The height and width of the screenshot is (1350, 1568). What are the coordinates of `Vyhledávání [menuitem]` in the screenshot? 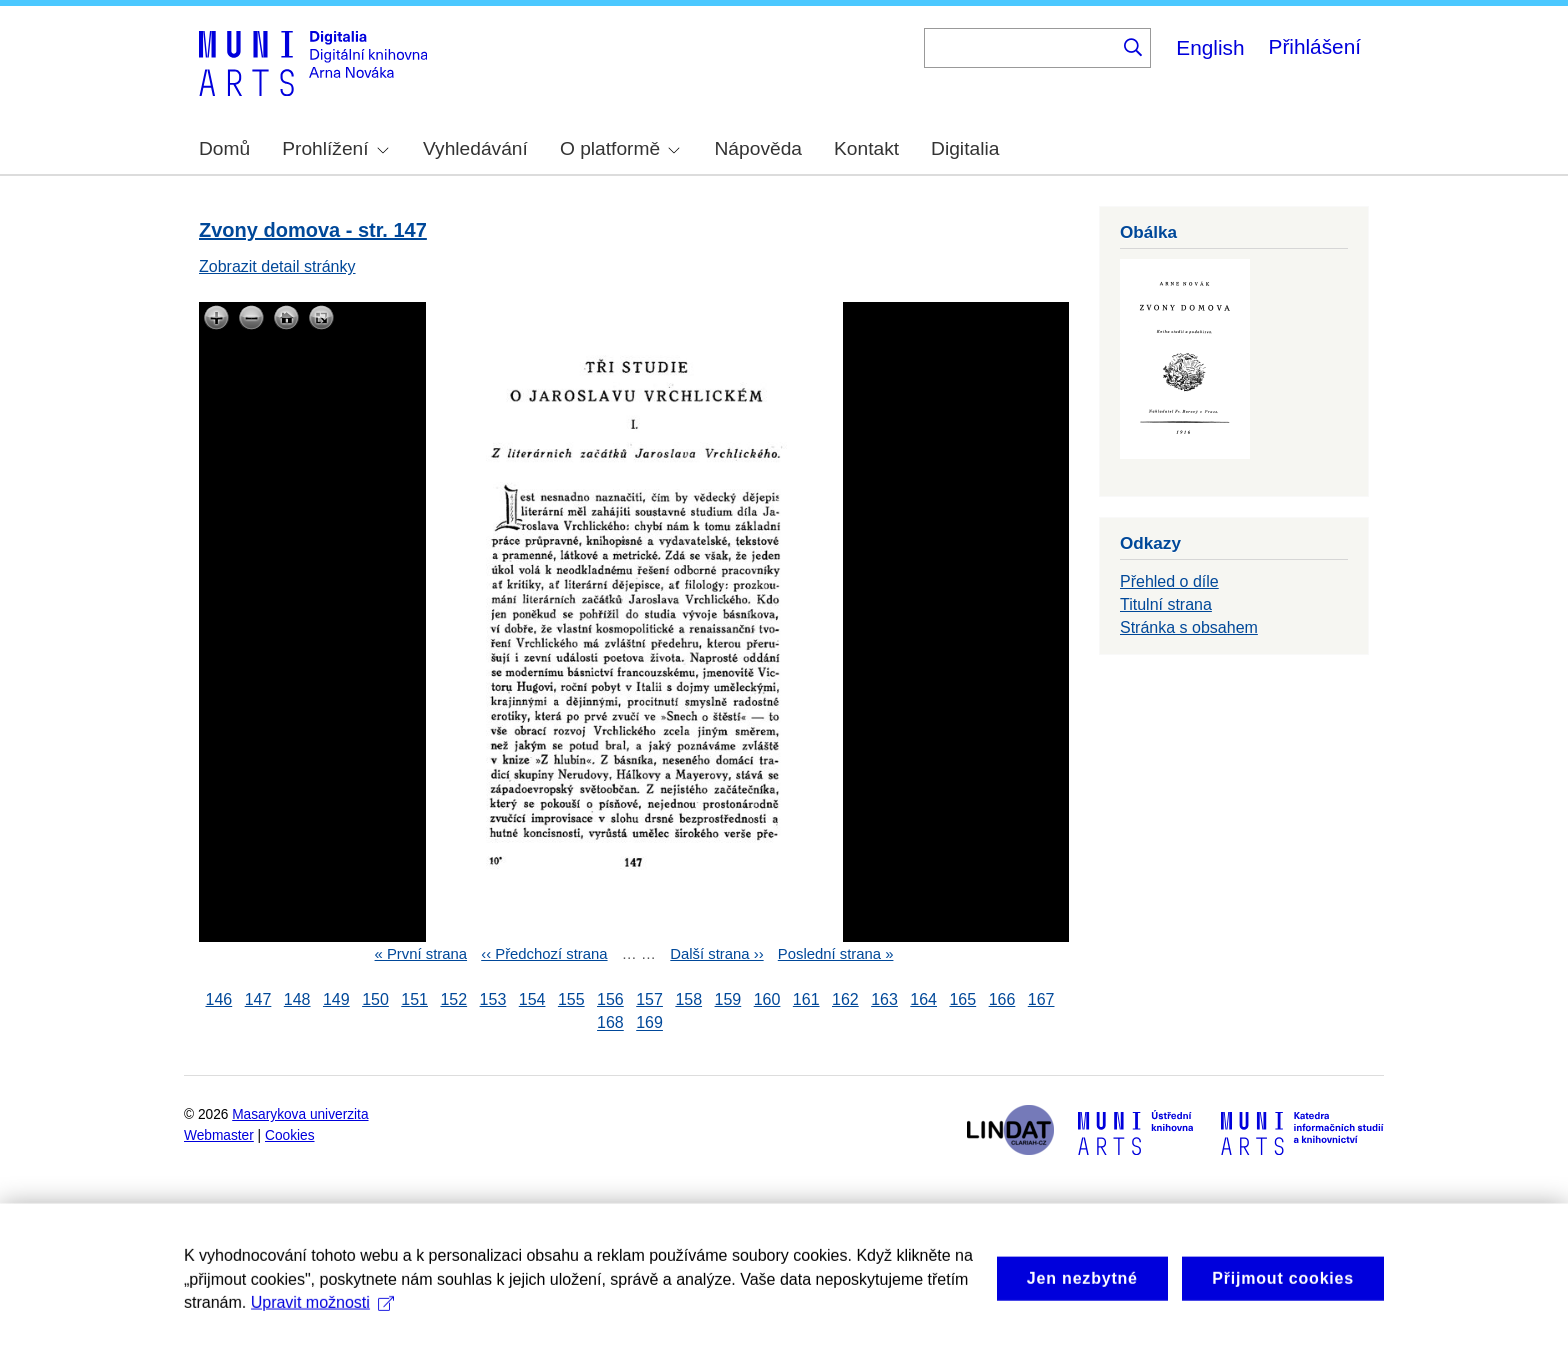 It's located at (475, 148).